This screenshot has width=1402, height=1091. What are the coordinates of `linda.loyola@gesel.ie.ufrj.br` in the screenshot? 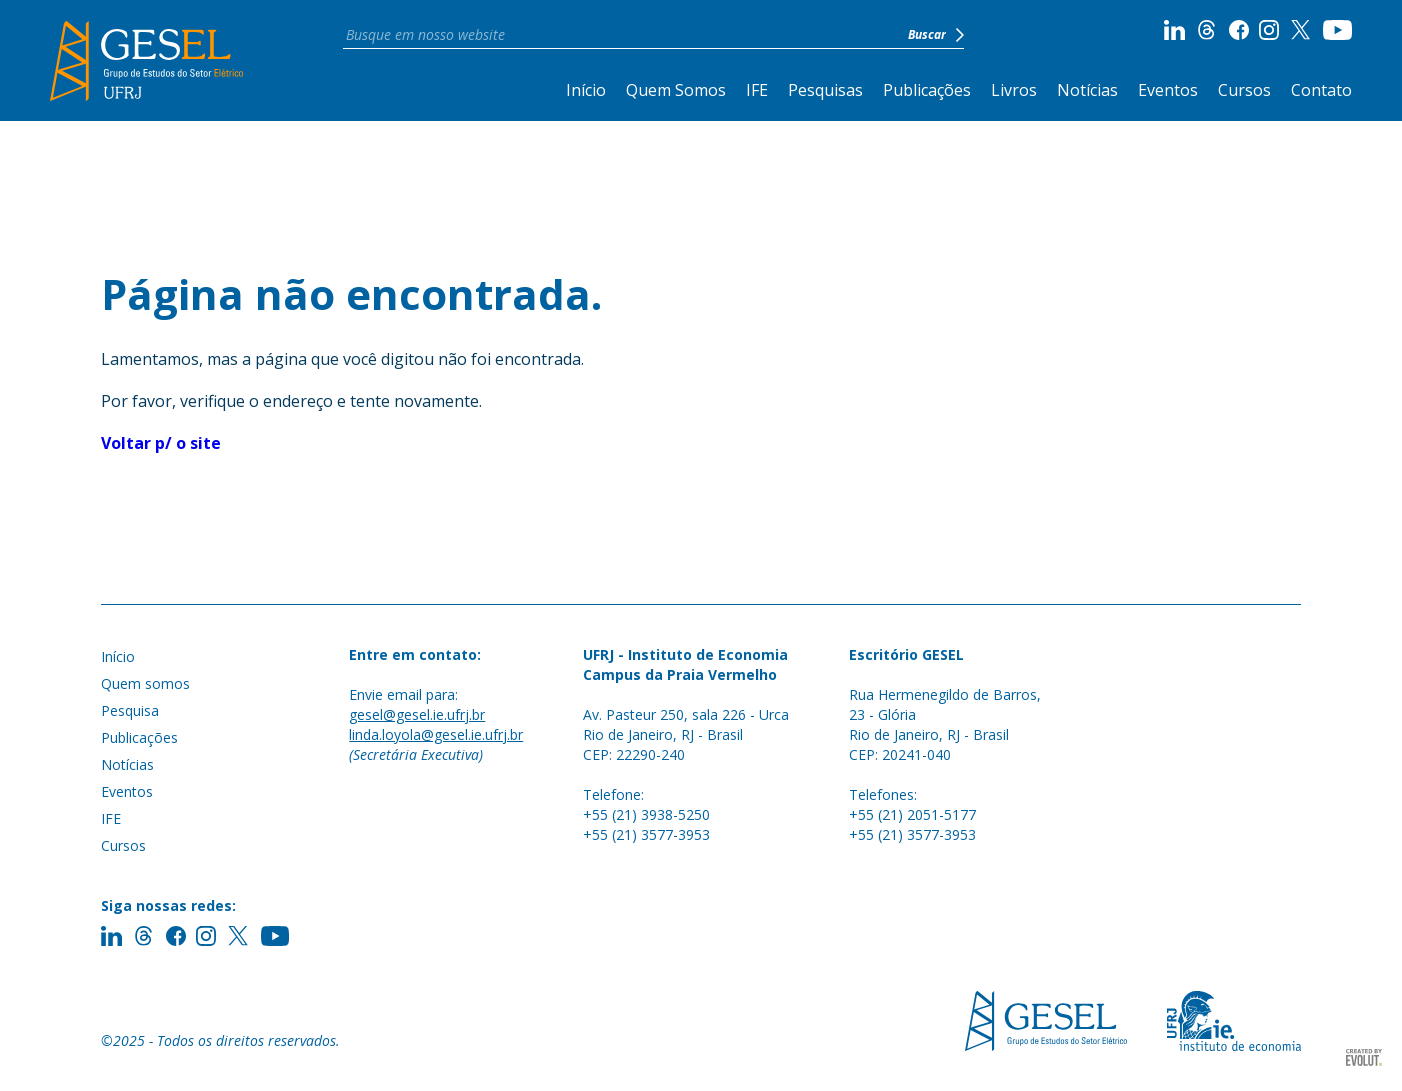 It's located at (436, 734).